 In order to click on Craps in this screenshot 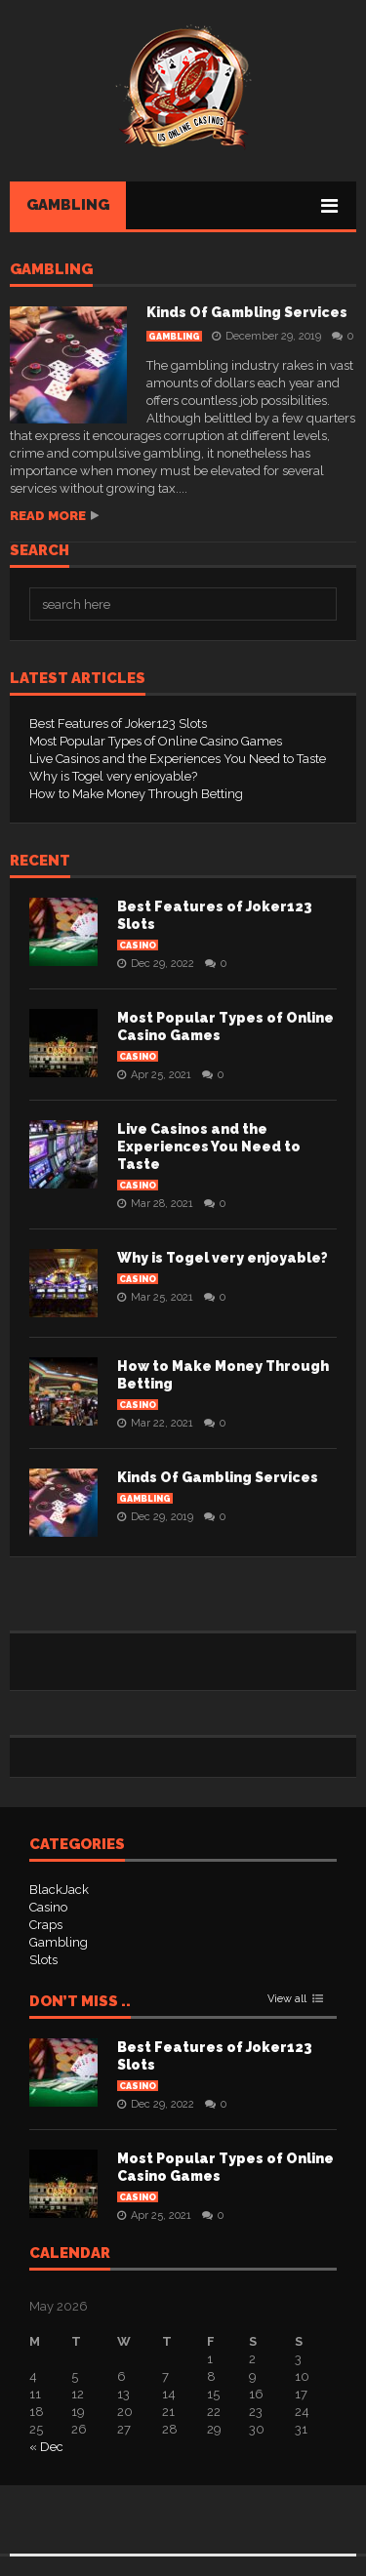, I will do `click(45, 1924)`.